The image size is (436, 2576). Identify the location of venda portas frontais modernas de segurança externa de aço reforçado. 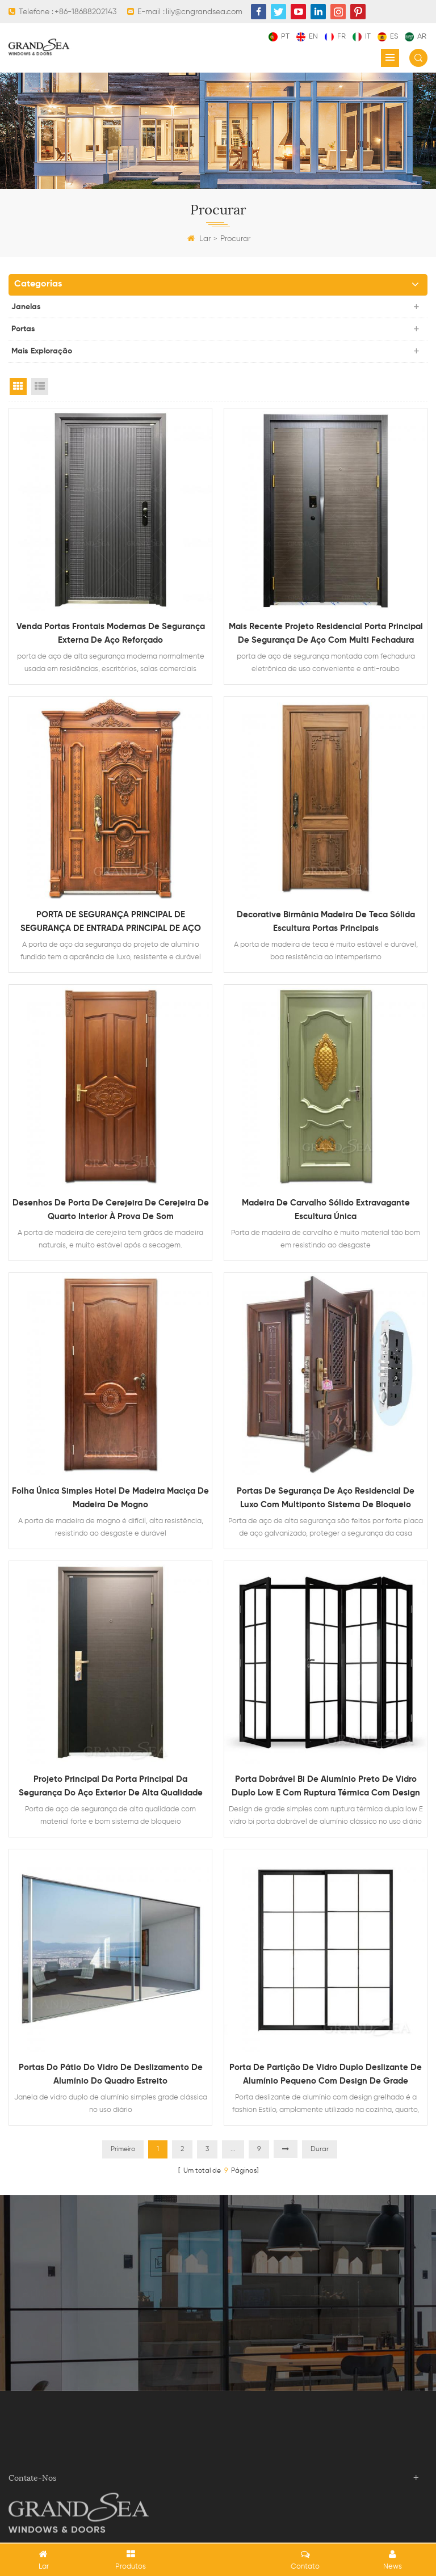
(110, 633).